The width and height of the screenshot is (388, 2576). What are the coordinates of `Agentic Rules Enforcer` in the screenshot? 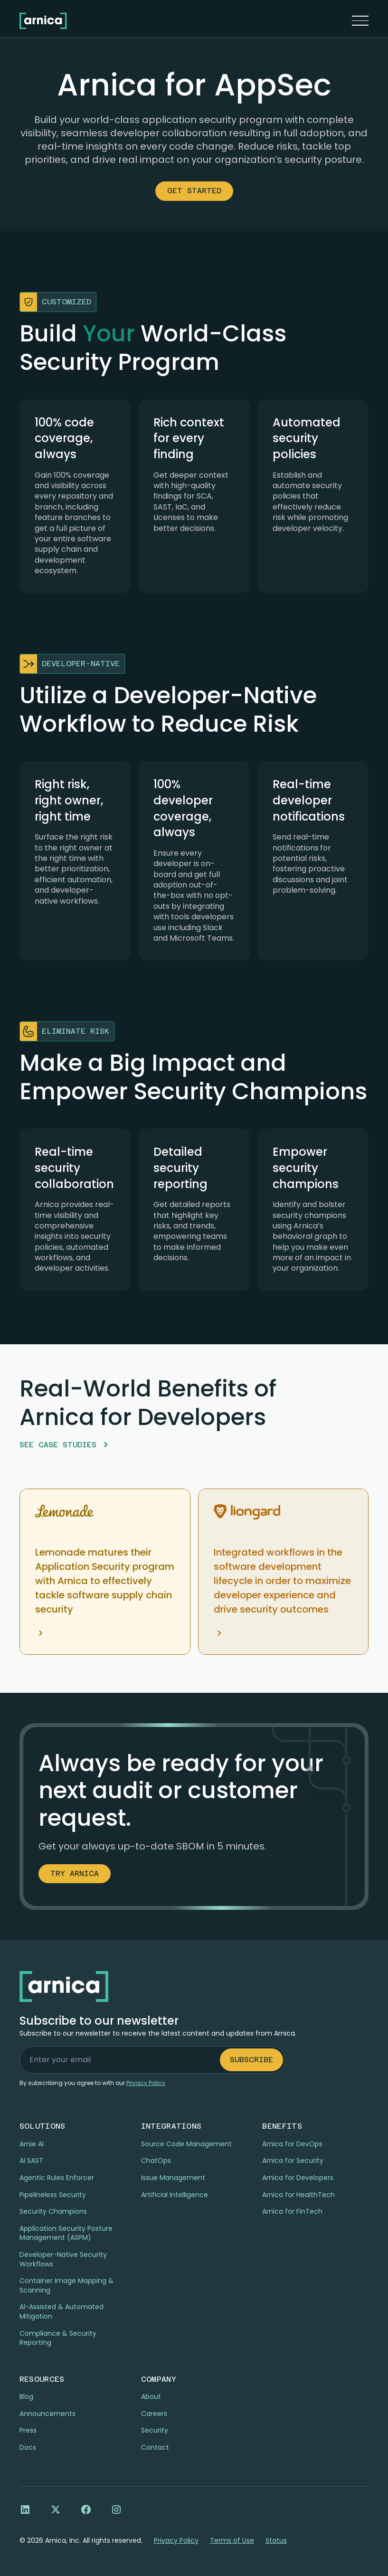 It's located at (56, 2177).